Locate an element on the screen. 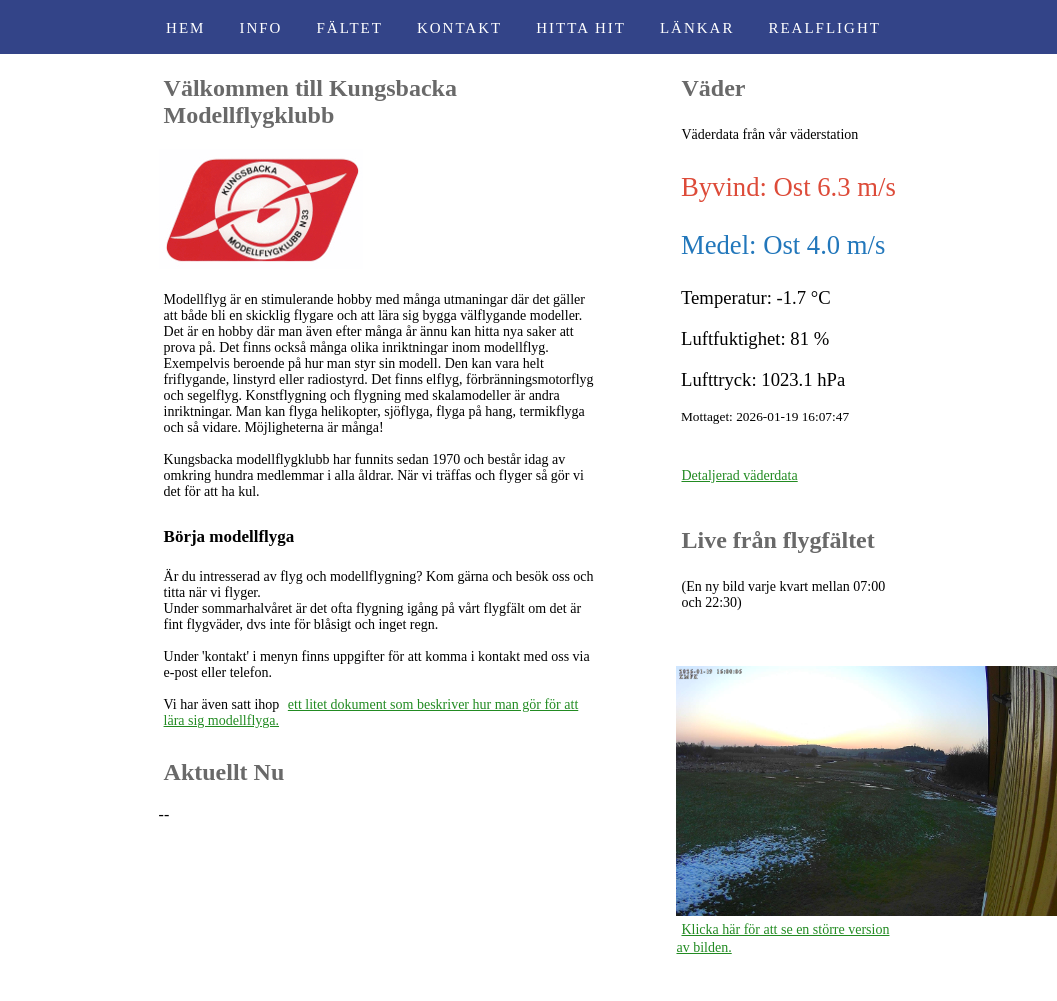  RealFlight is located at coordinates (824, 28).